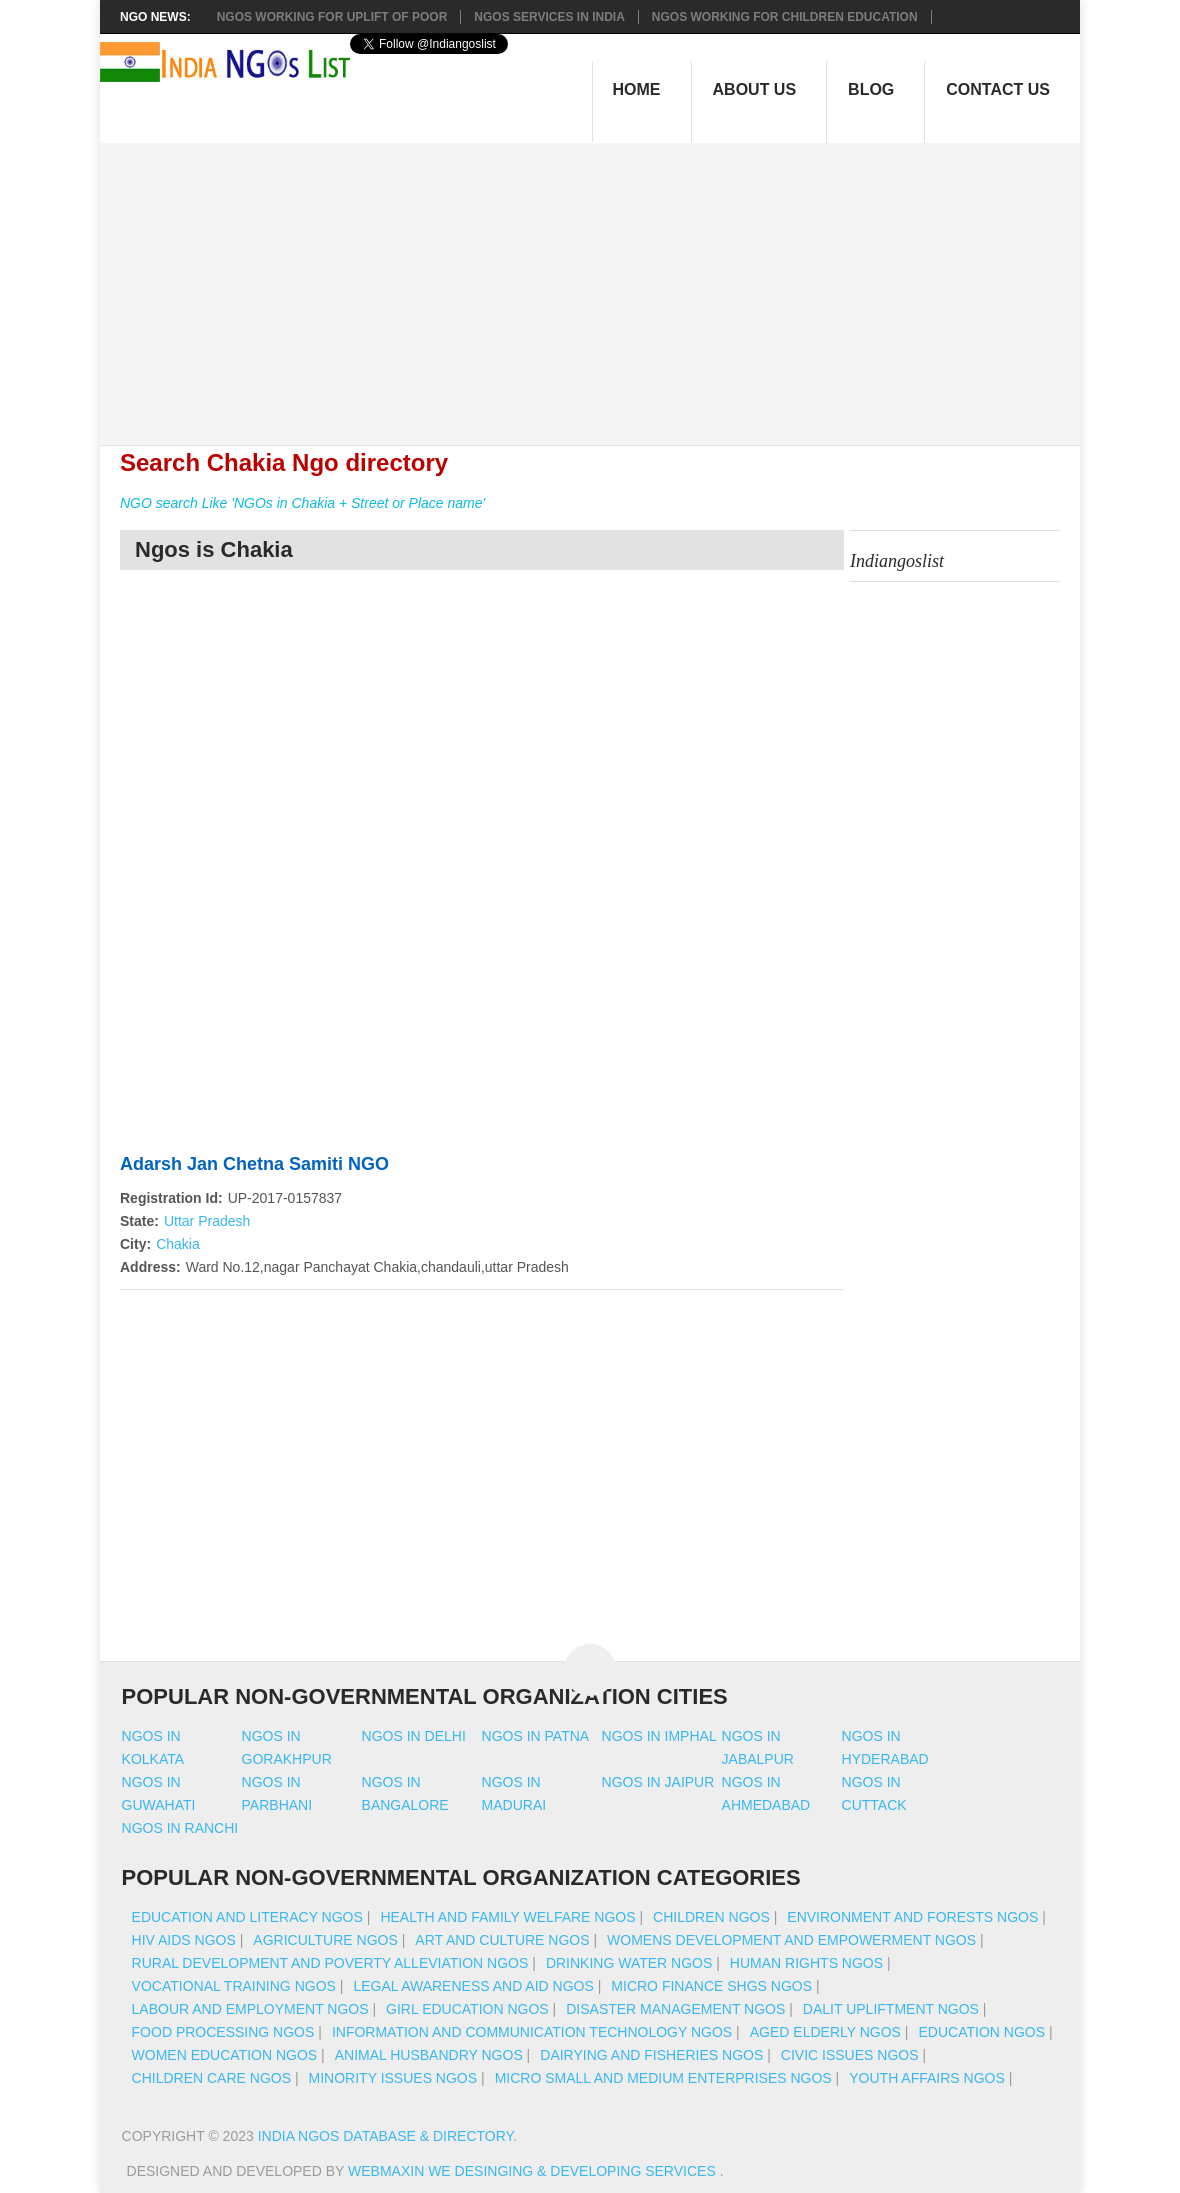 The height and width of the screenshot is (2193, 1180). I want to click on Information And Communication Technology NGOs, so click(532, 2032).